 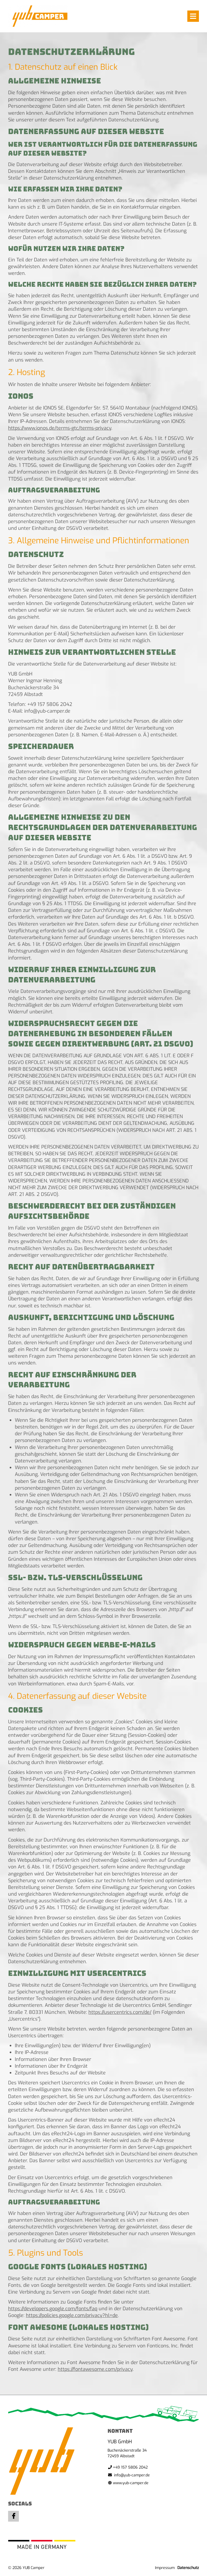 What do you see at coordinates (131, 2483) in the screenshot?
I see `www.yub-camper.de` at bounding box center [131, 2483].